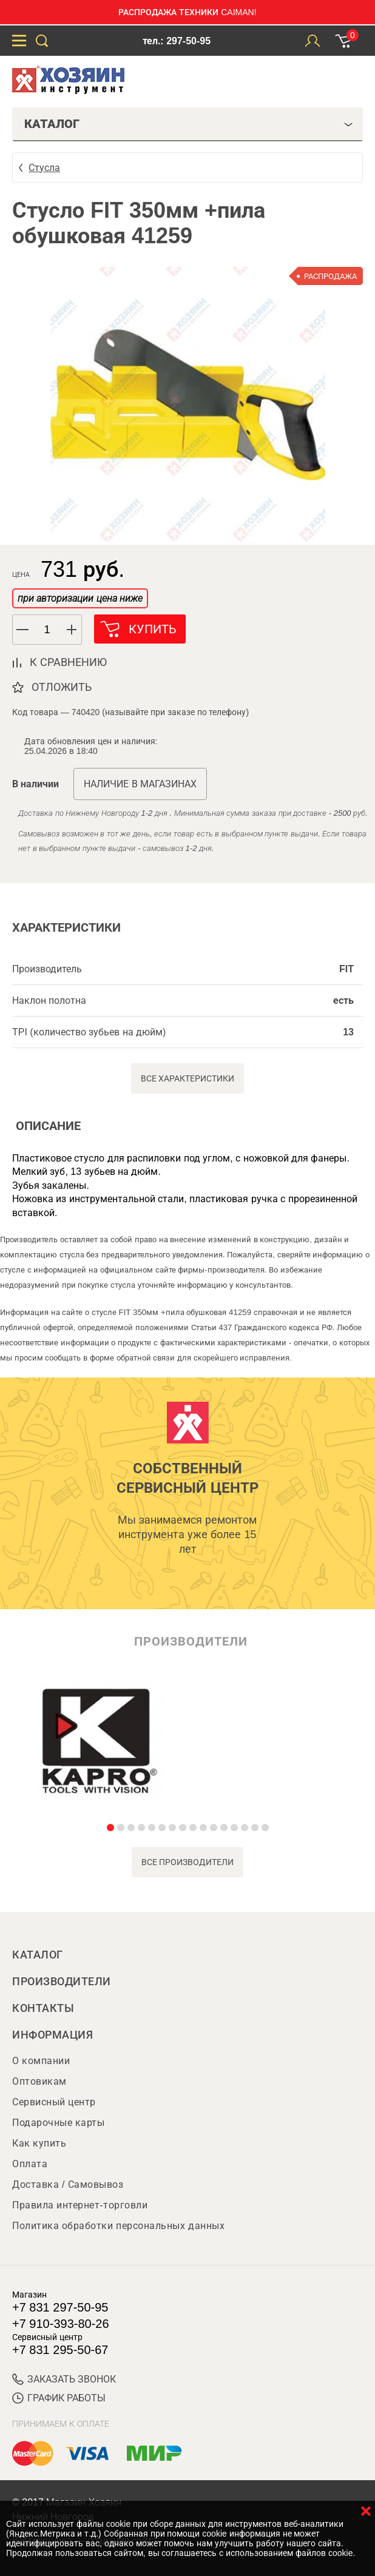  Describe the element at coordinates (60, 2307) in the screenshot. I see `+7 831 297-50-95` at that location.